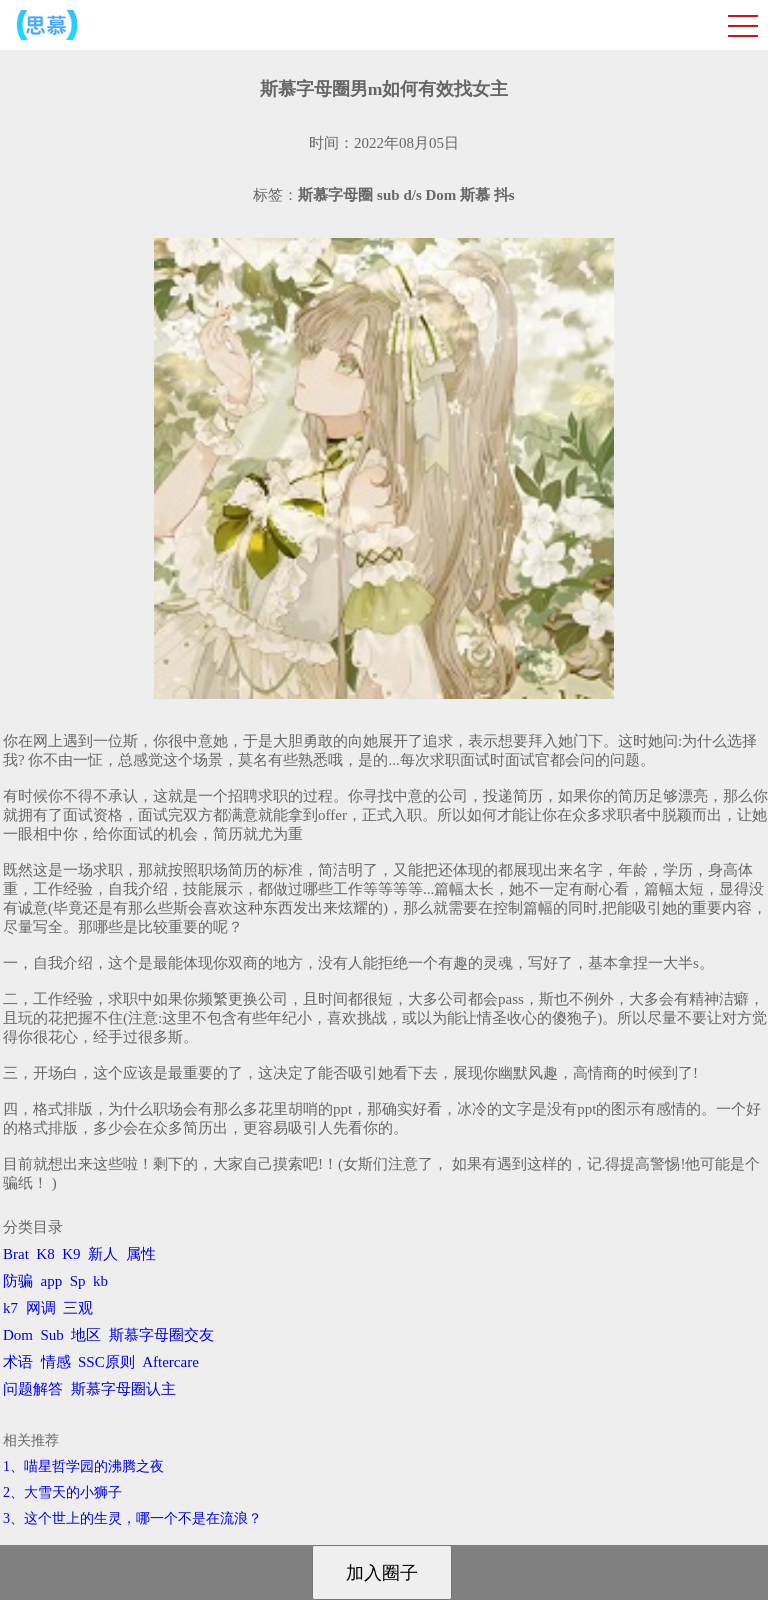  I want to click on 地区, so click(86, 1335).